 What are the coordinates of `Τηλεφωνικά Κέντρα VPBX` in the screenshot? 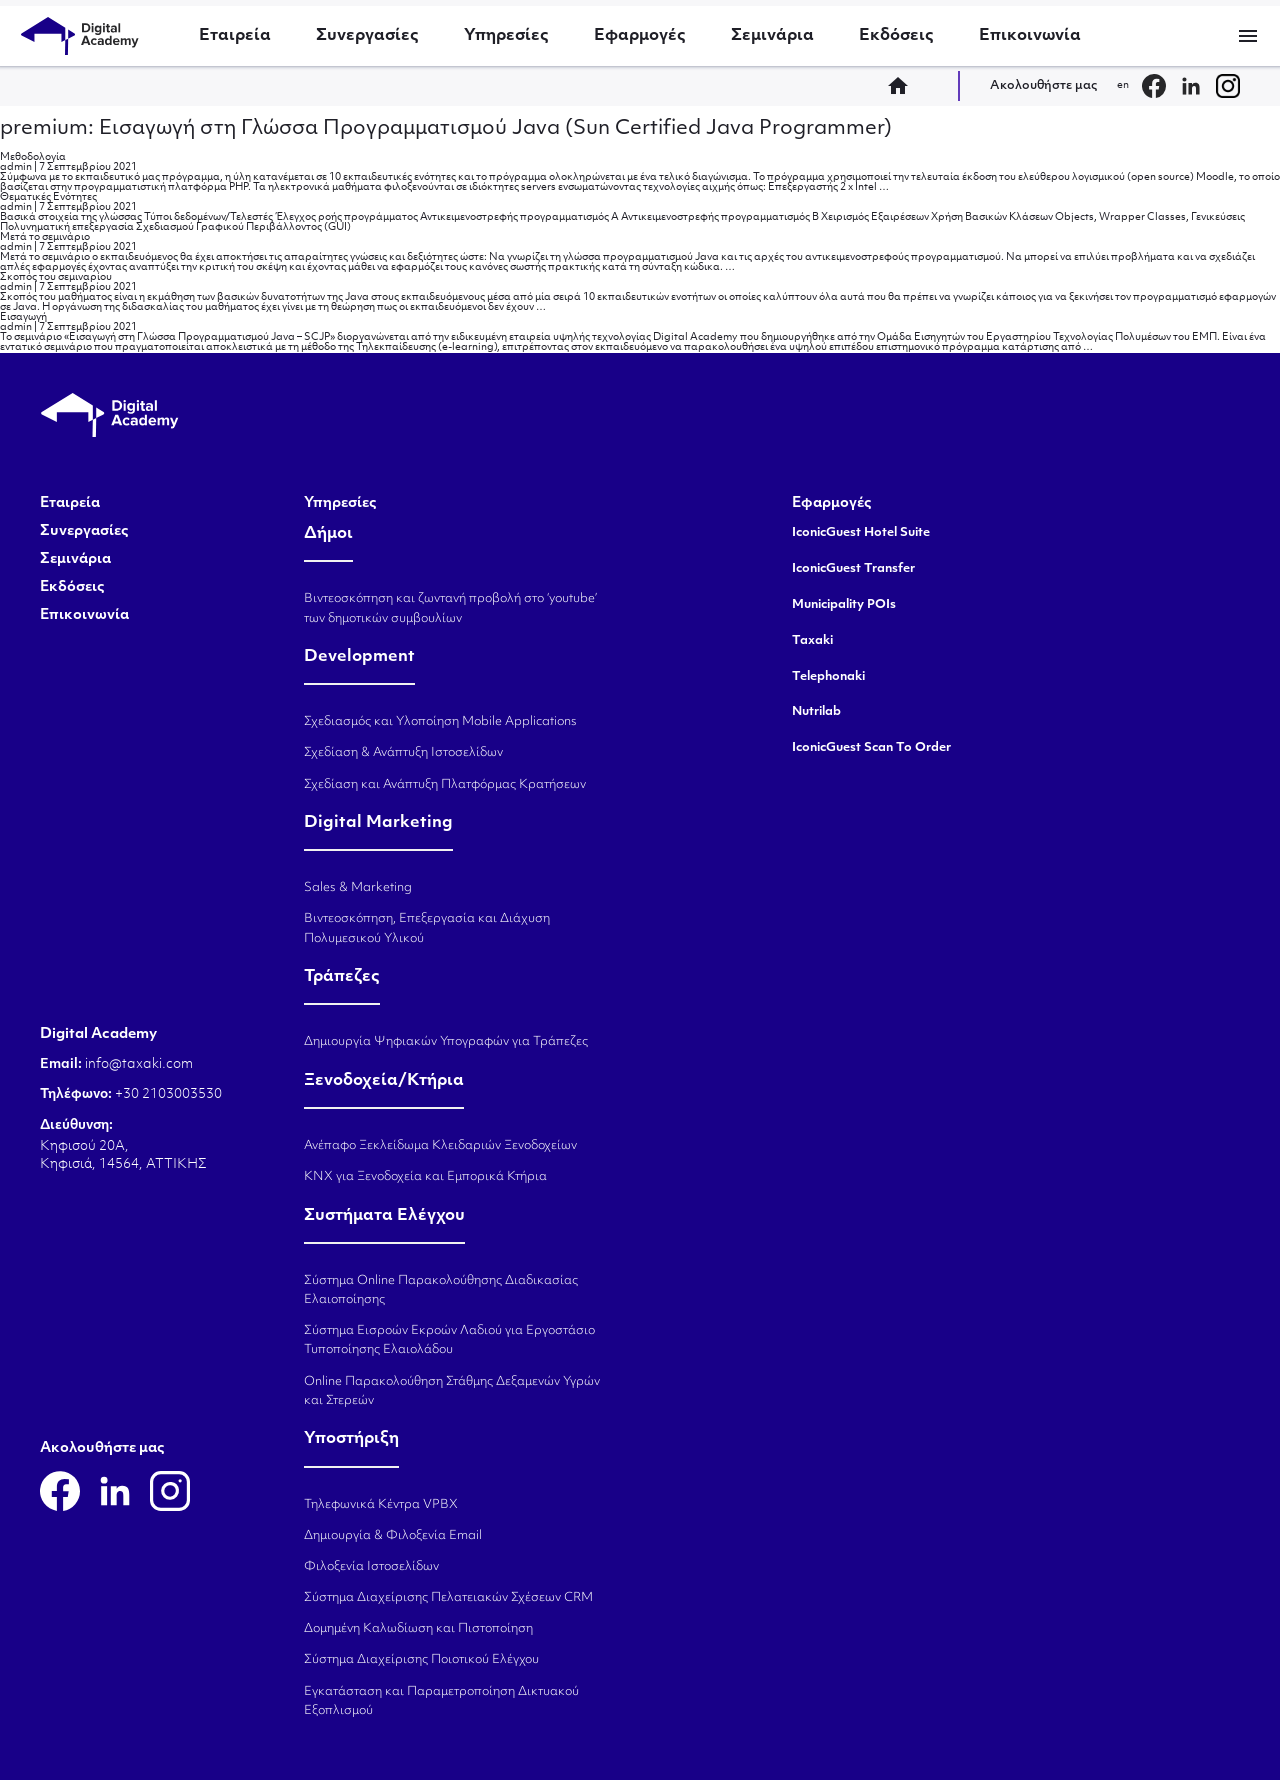 It's located at (381, 1505).